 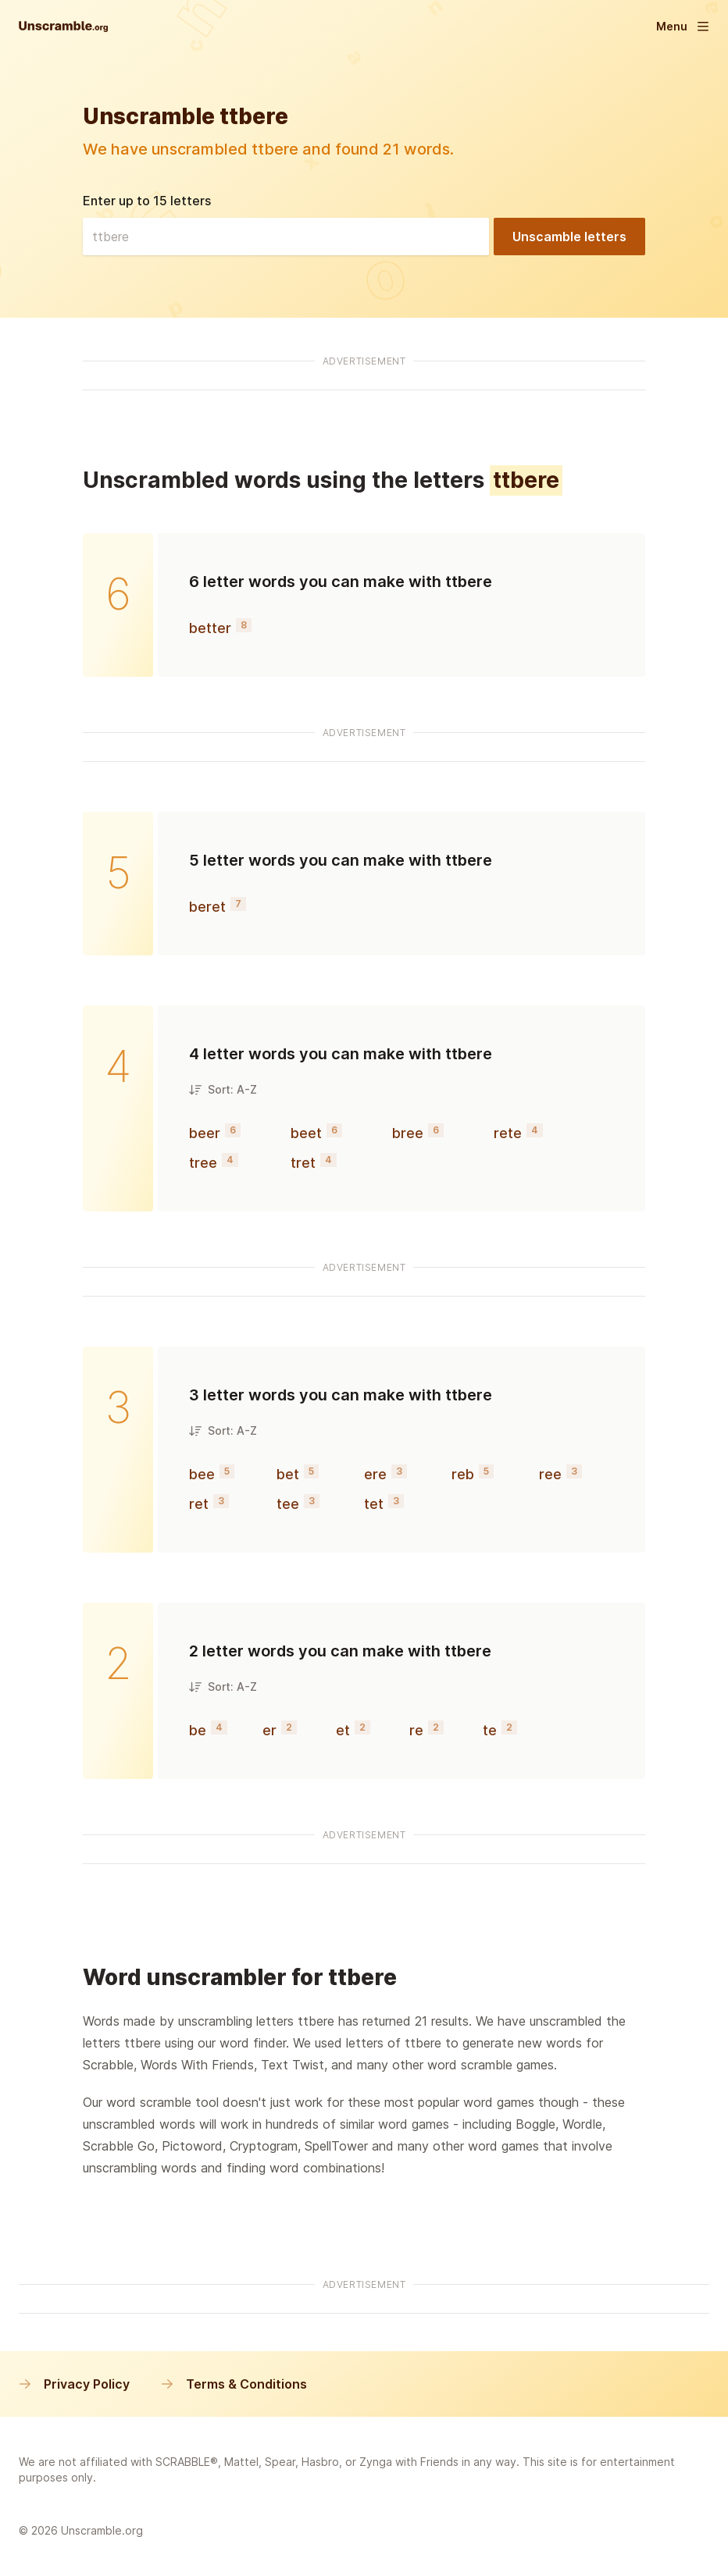 I want to click on beer, so click(x=204, y=1133).